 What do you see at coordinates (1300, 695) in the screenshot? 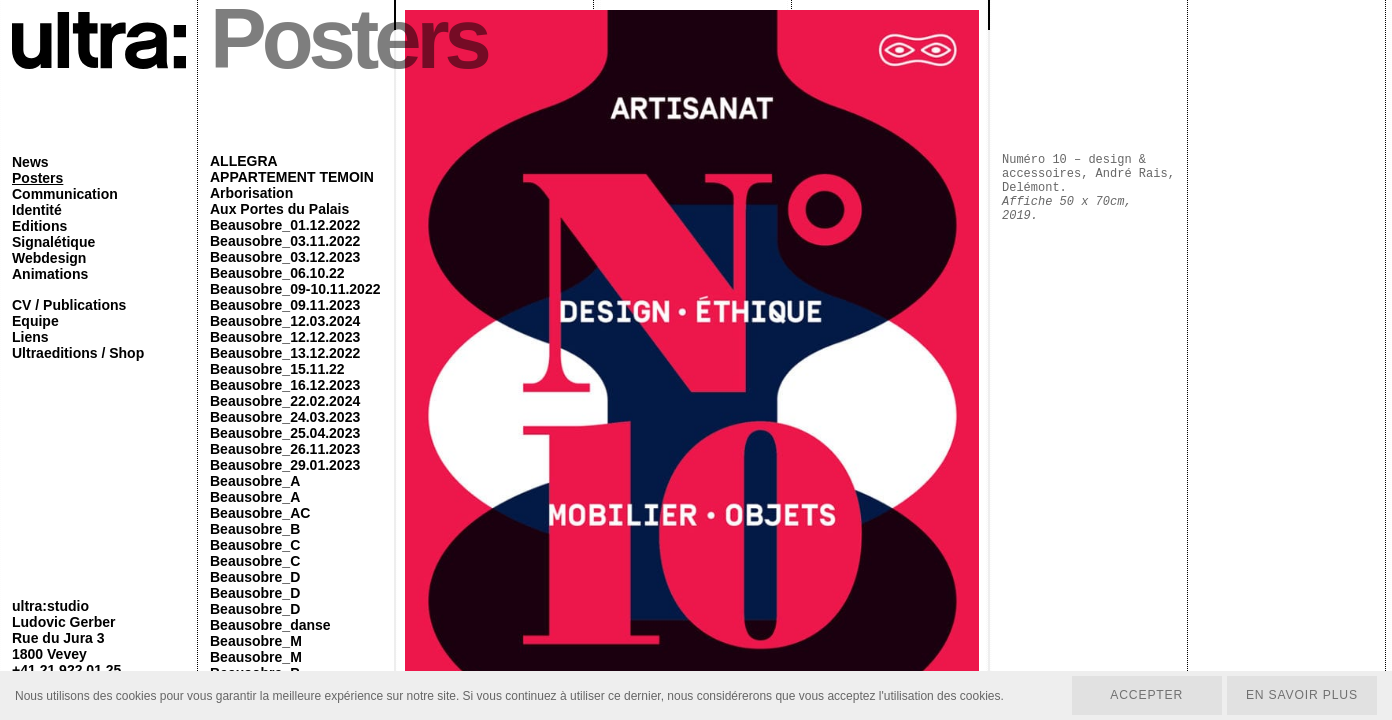
I see `En savoir plus` at bounding box center [1300, 695].